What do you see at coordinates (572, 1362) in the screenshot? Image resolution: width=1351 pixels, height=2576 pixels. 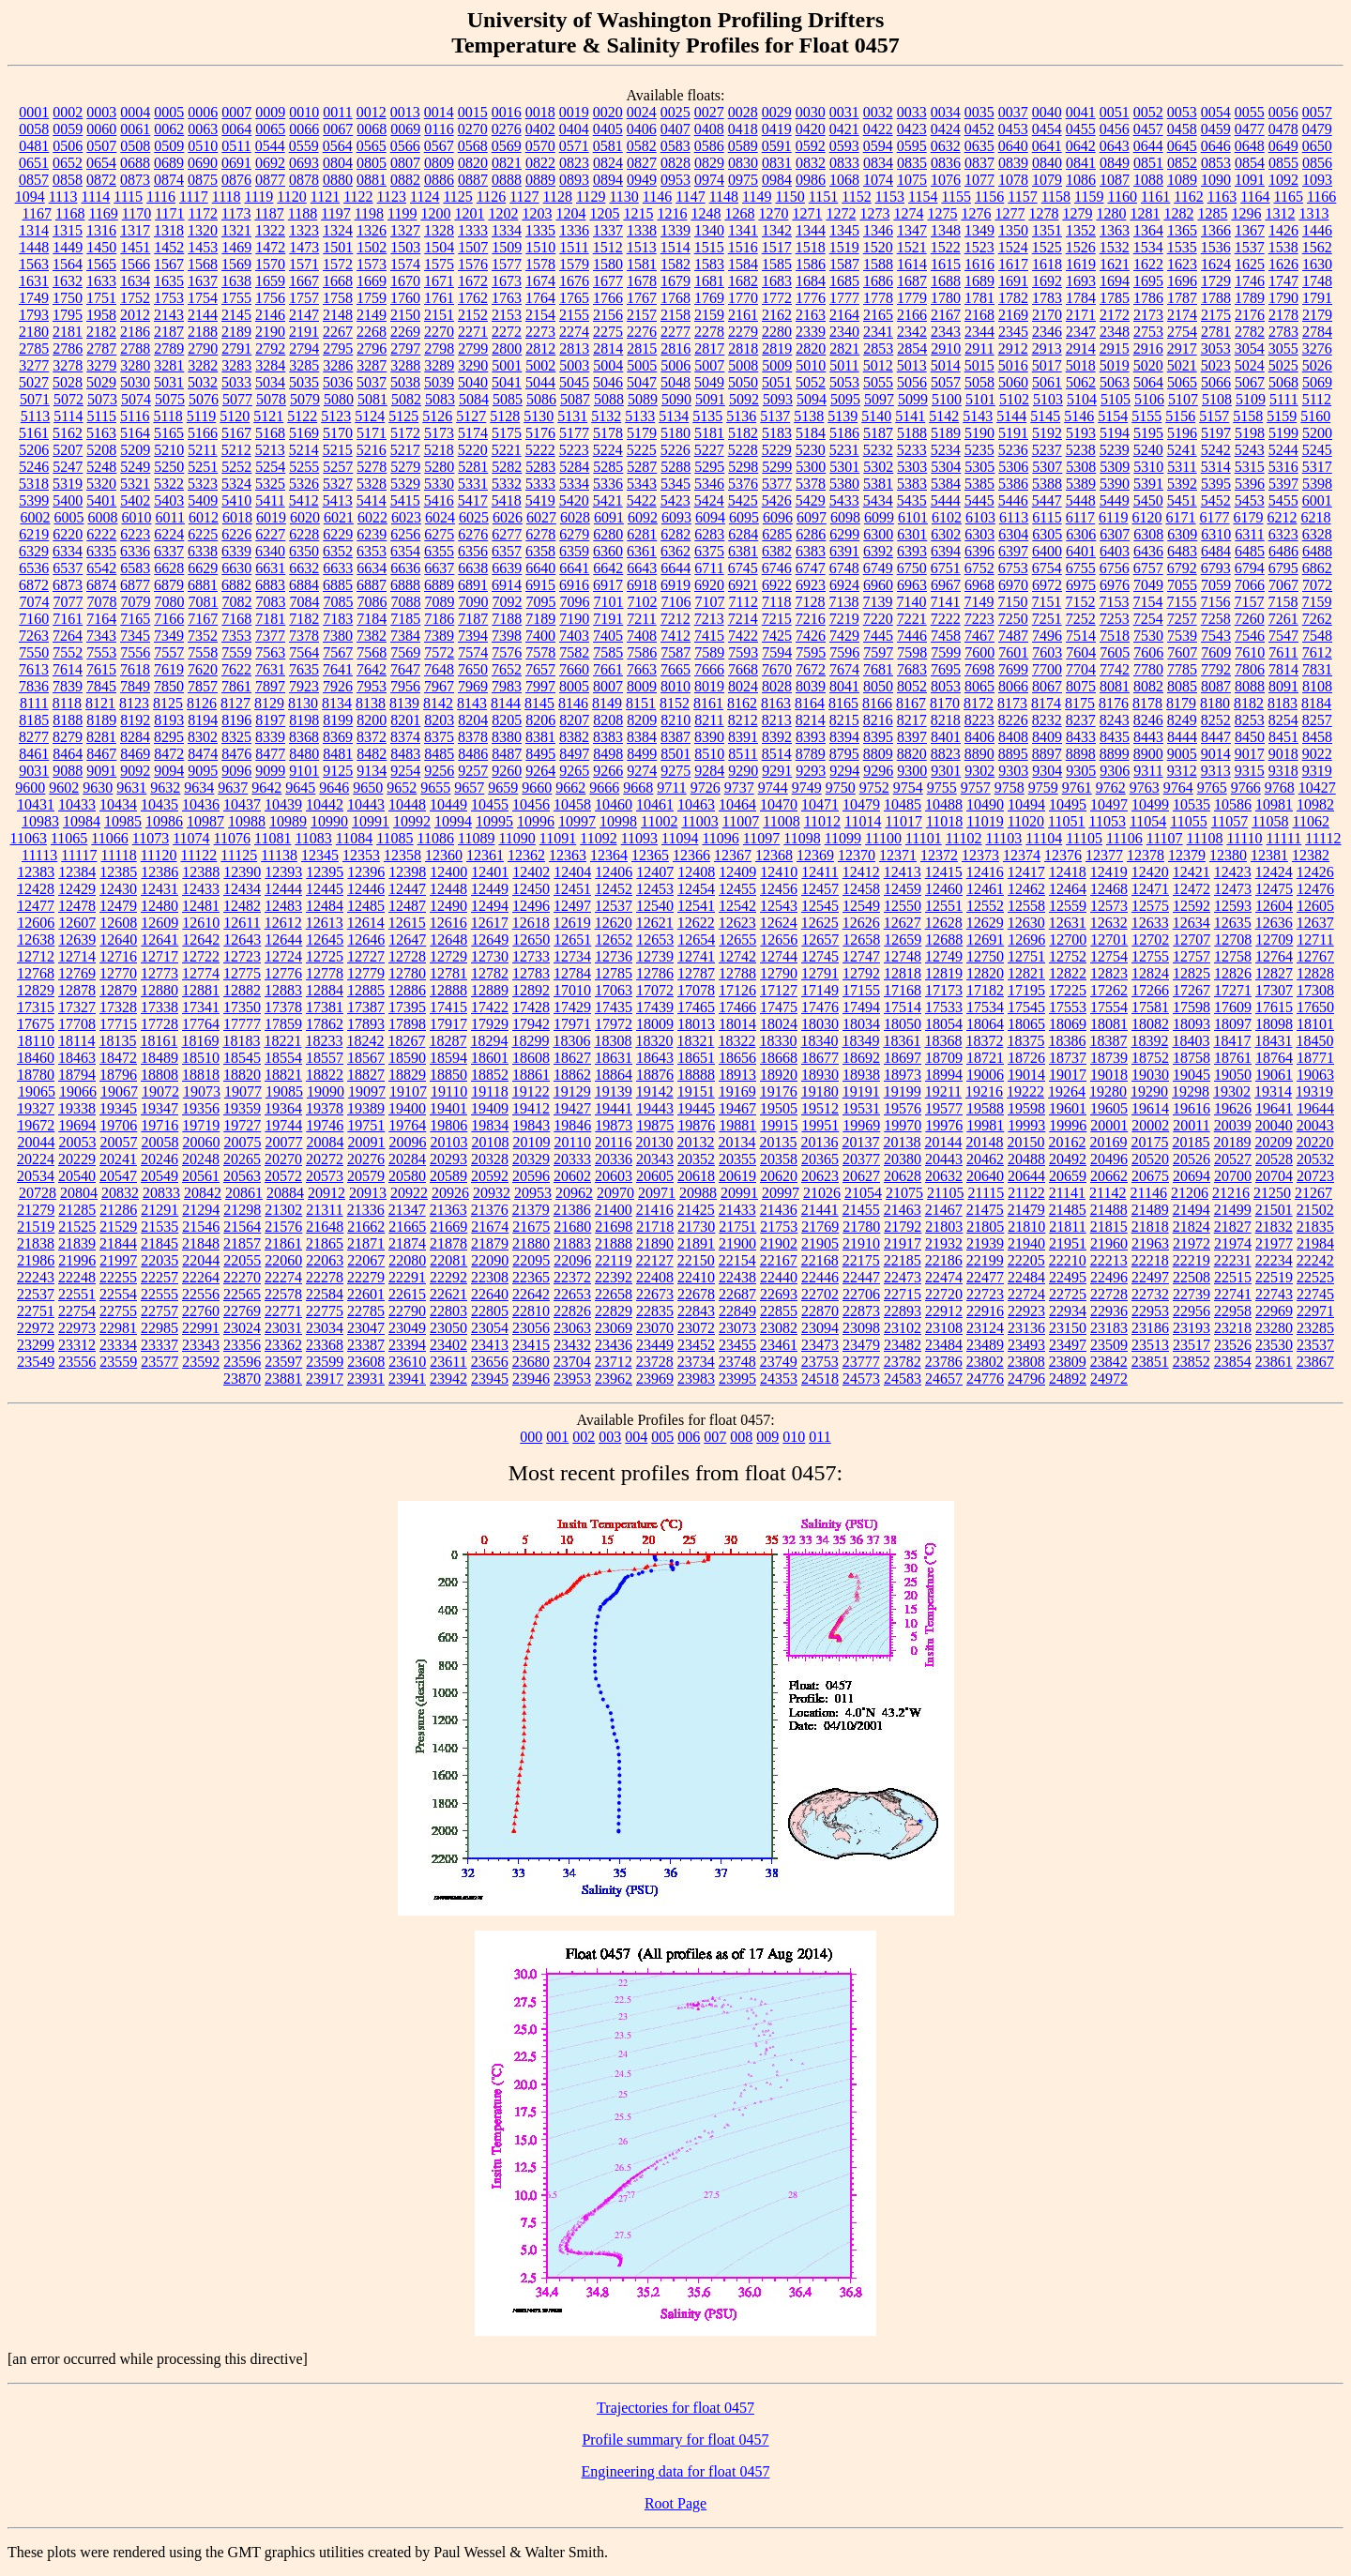 I see `23704` at bounding box center [572, 1362].